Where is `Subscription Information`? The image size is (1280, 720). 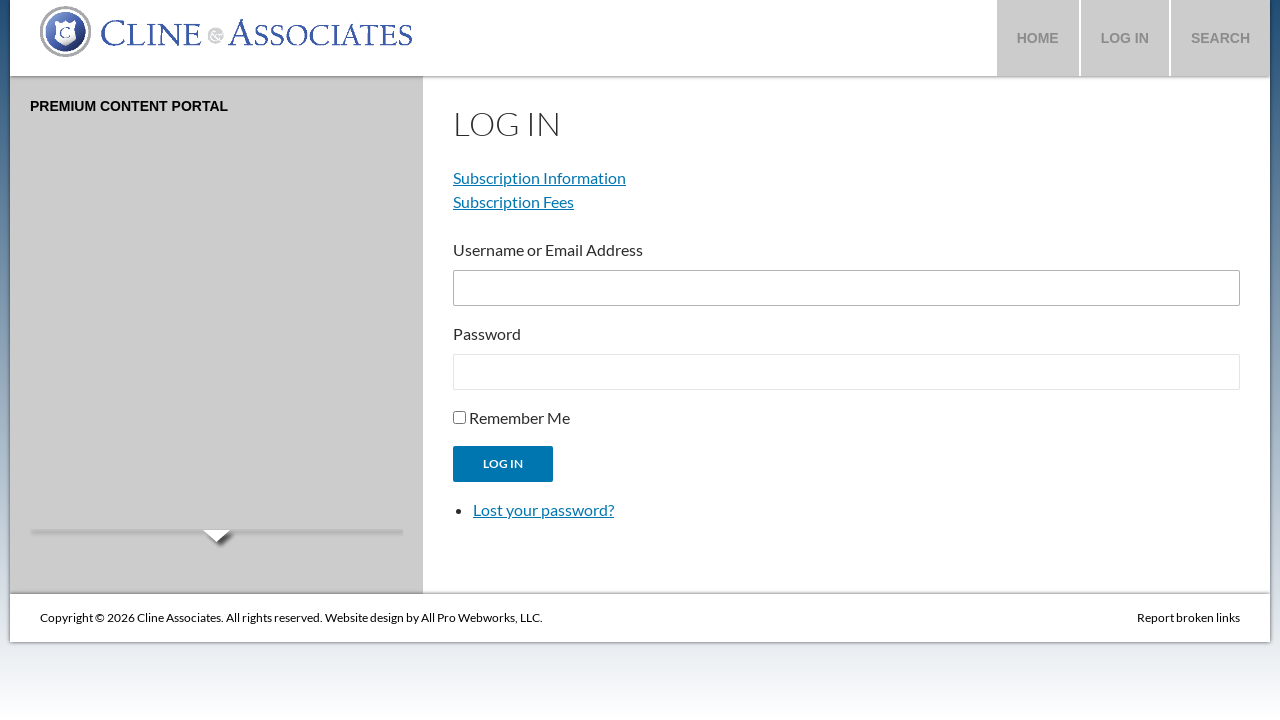
Subscription Information is located at coordinates (539, 177).